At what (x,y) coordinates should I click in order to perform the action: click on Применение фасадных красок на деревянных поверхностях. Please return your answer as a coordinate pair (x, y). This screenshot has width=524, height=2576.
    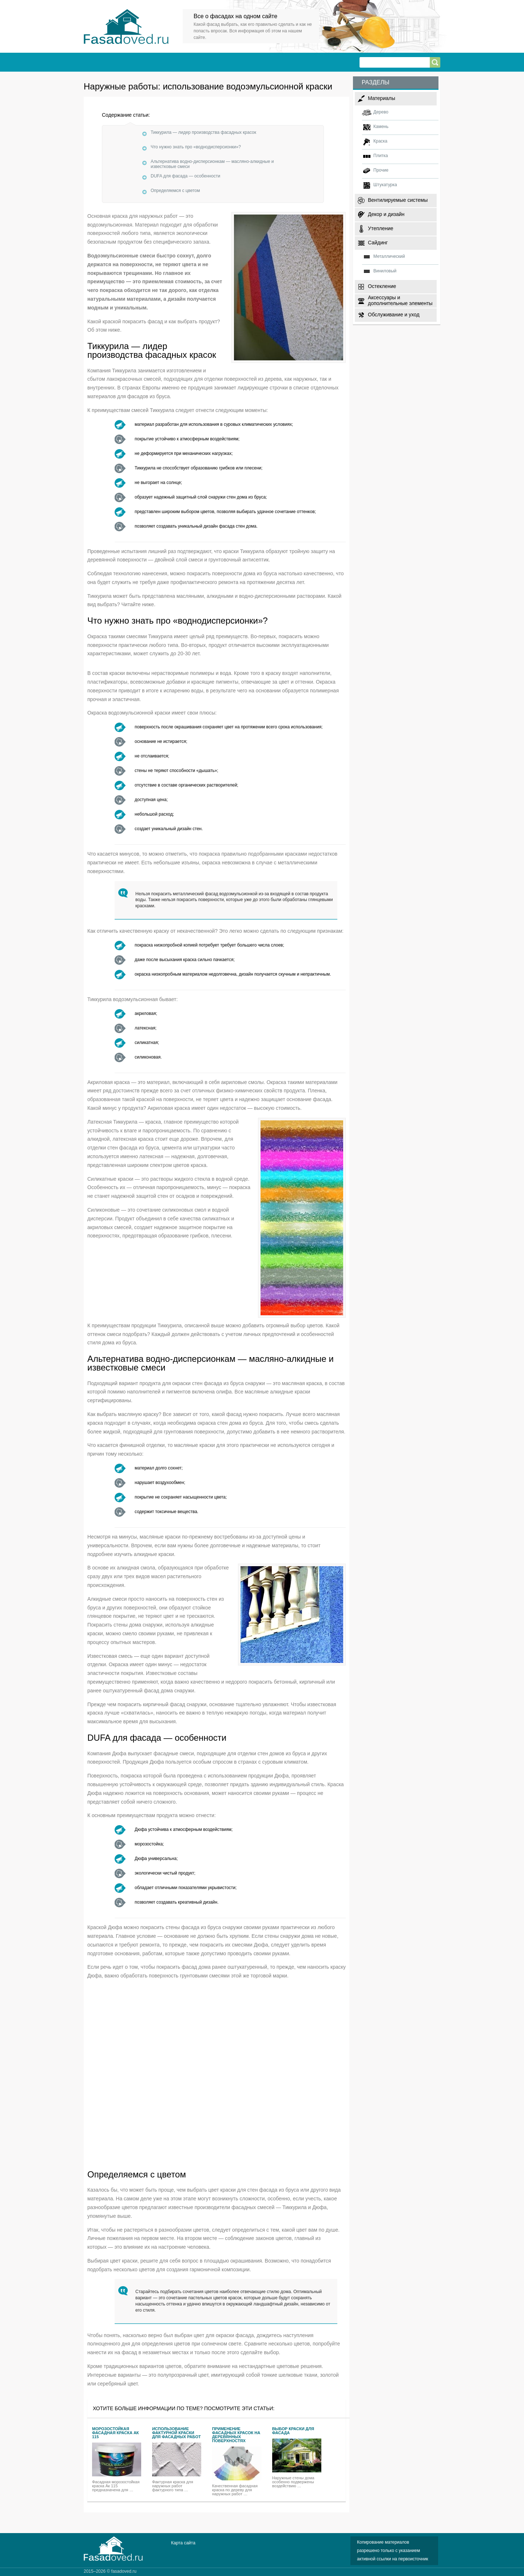
    Looking at the image, I should click on (236, 2435).